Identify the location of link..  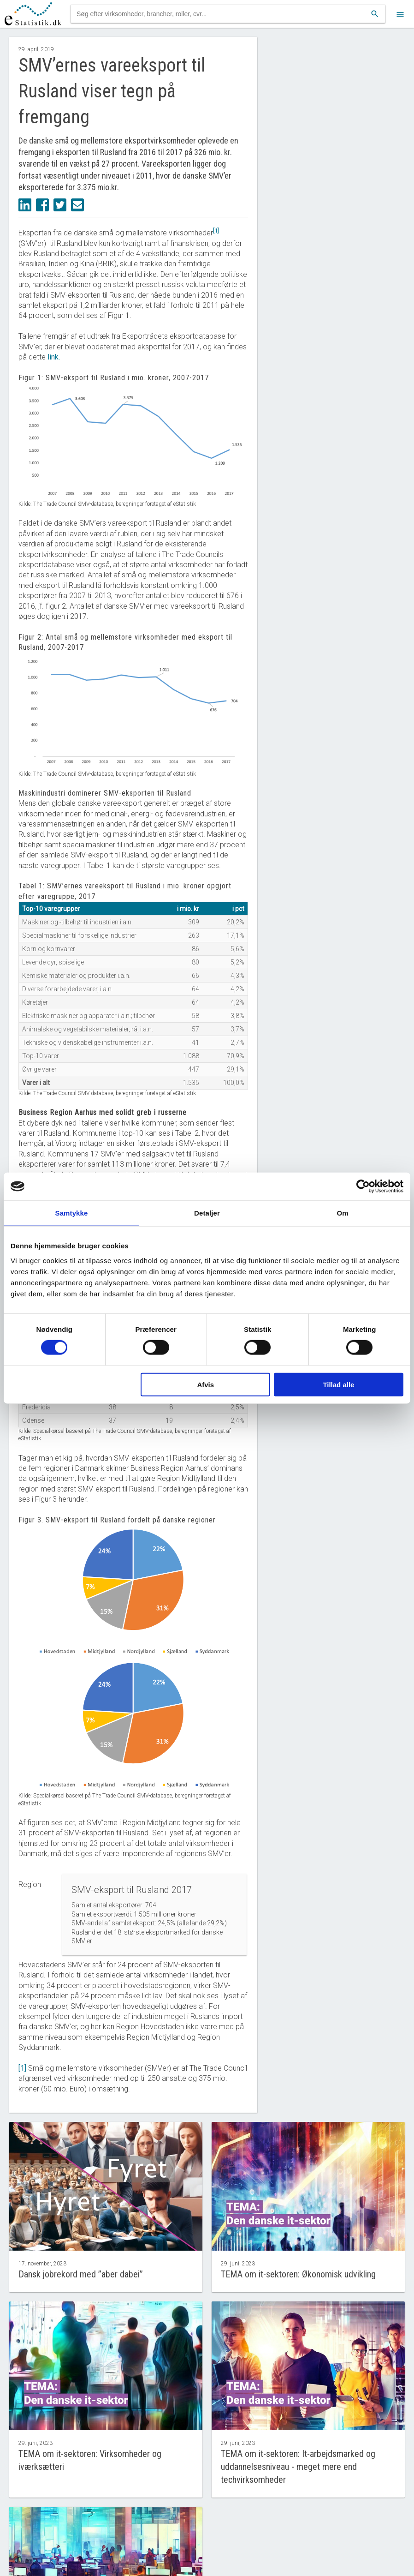
(53, 357).